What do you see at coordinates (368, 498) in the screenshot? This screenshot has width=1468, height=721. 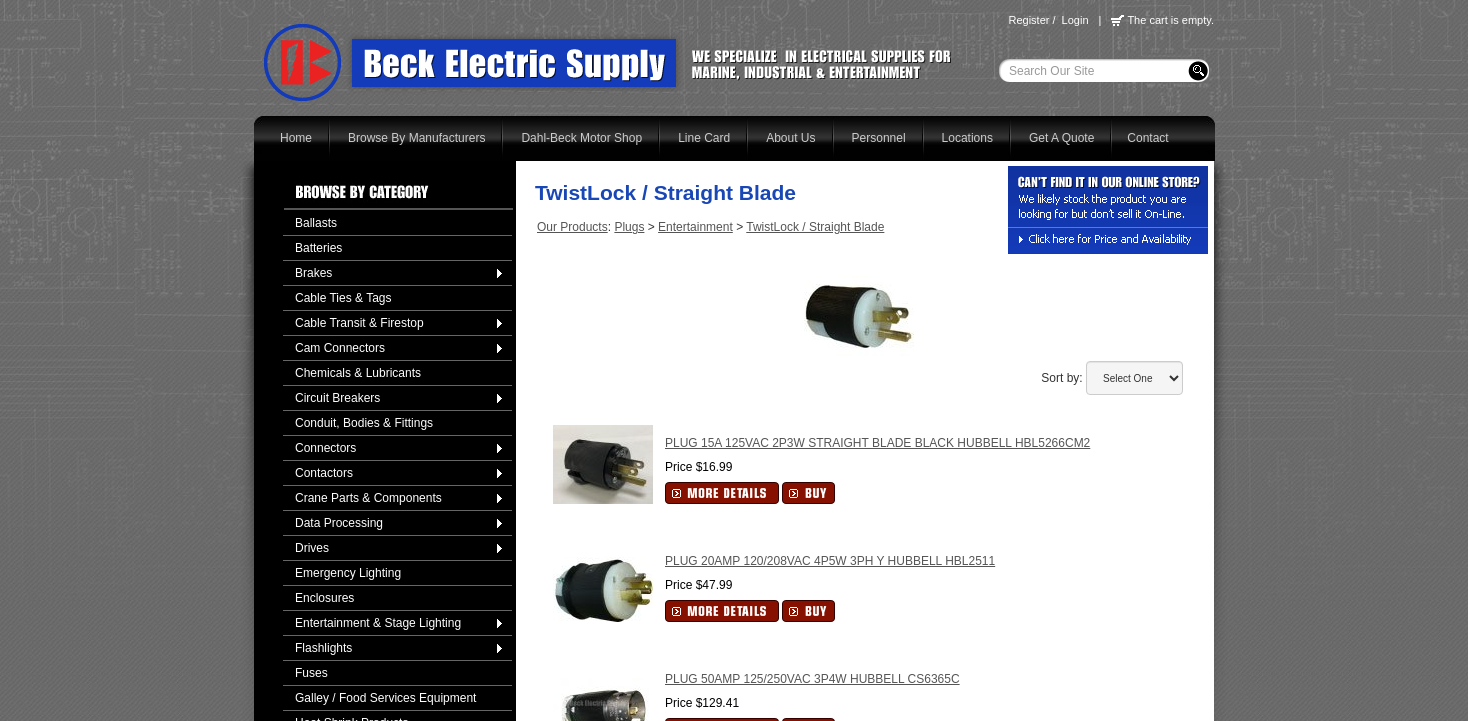 I see `Crane Parts & Components` at bounding box center [368, 498].